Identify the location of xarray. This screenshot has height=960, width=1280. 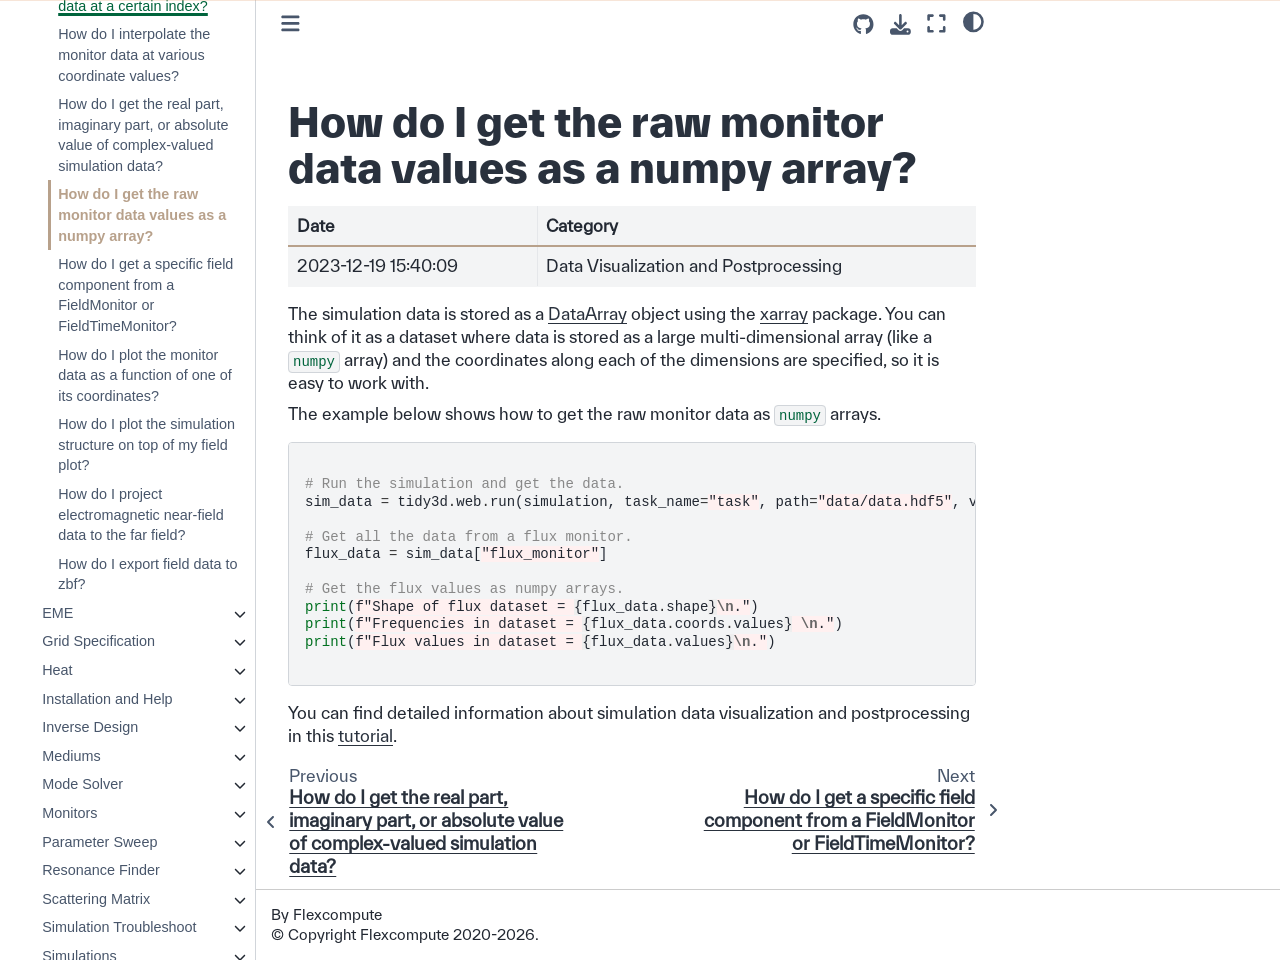
(784, 313).